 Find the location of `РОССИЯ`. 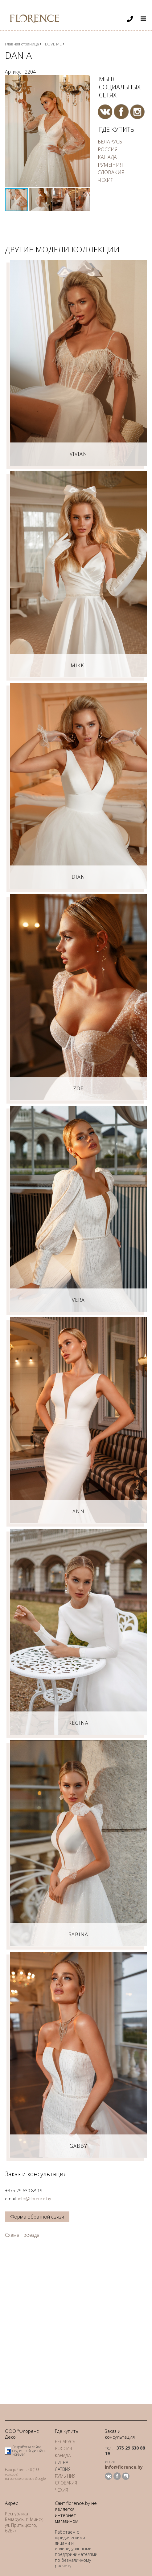

РОССИЯ is located at coordinates (108, 149).